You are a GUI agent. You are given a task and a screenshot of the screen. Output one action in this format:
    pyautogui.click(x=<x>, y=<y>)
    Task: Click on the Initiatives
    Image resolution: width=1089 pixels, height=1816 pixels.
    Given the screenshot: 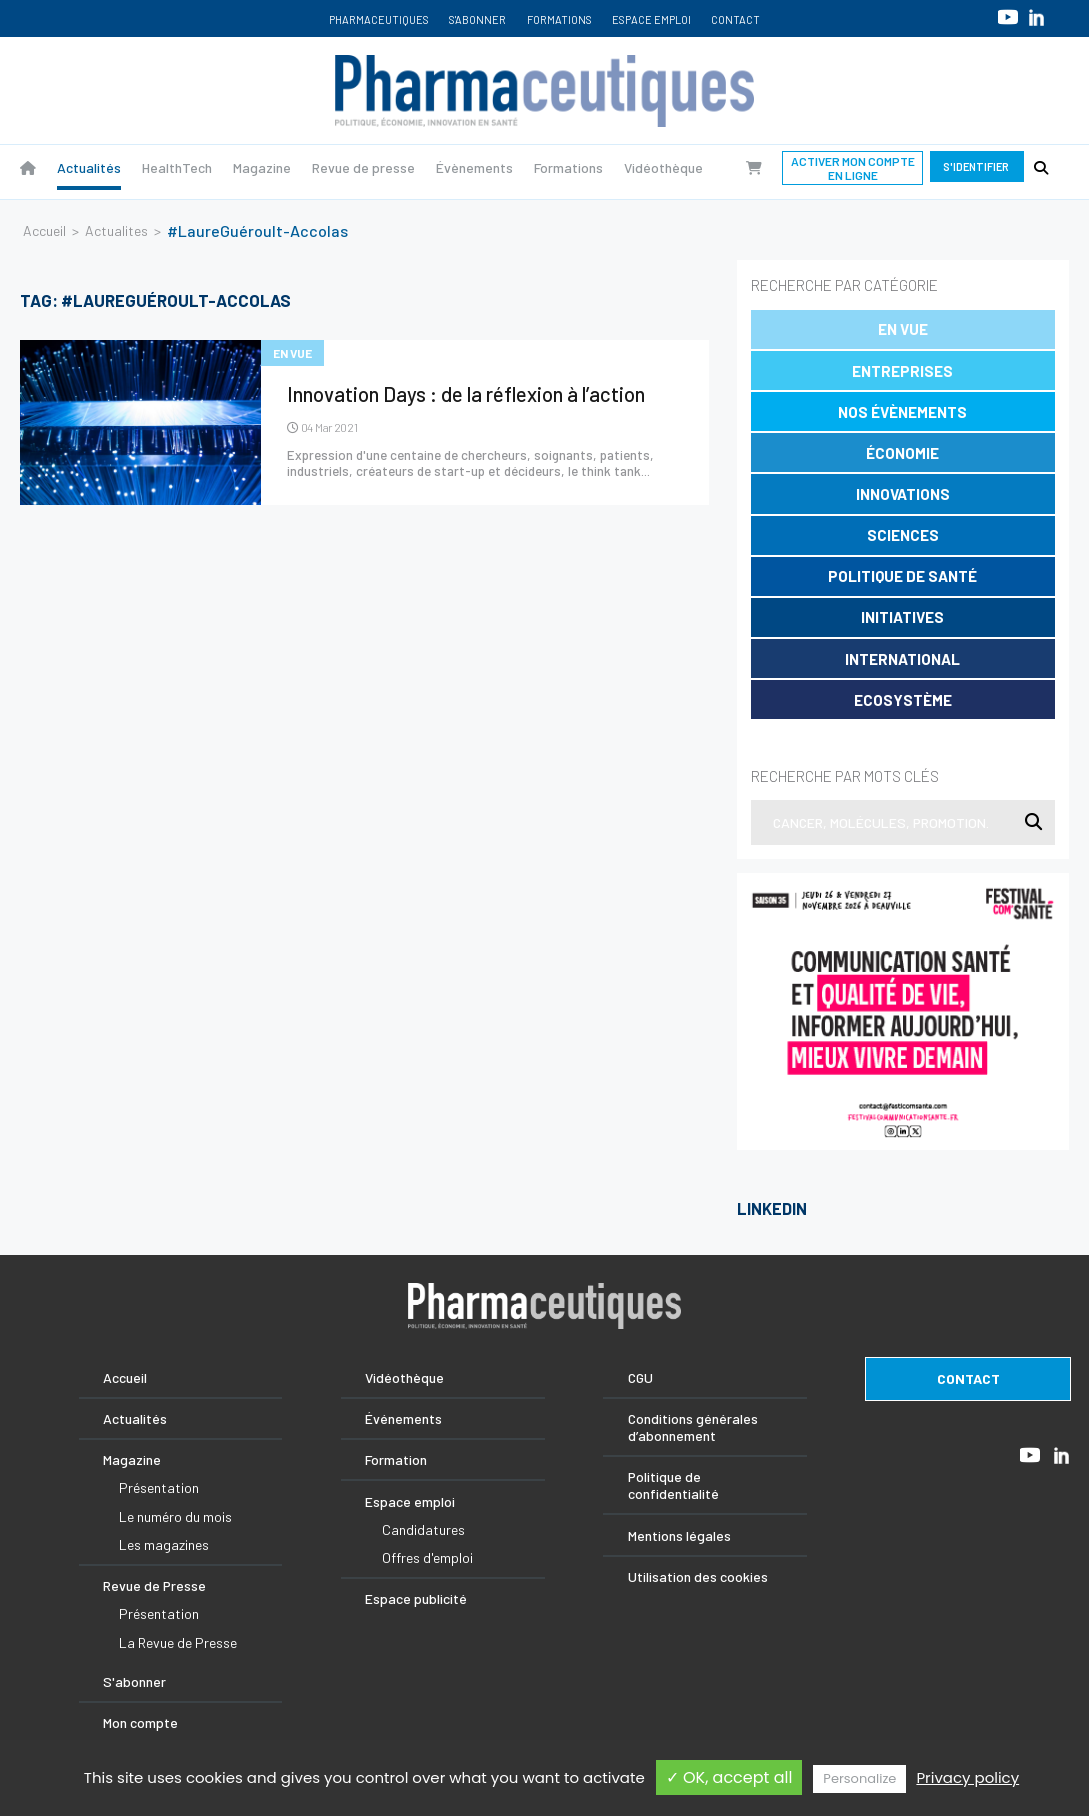 What is the action you would take?
    pyautogui.click(x=902, y=617)
    